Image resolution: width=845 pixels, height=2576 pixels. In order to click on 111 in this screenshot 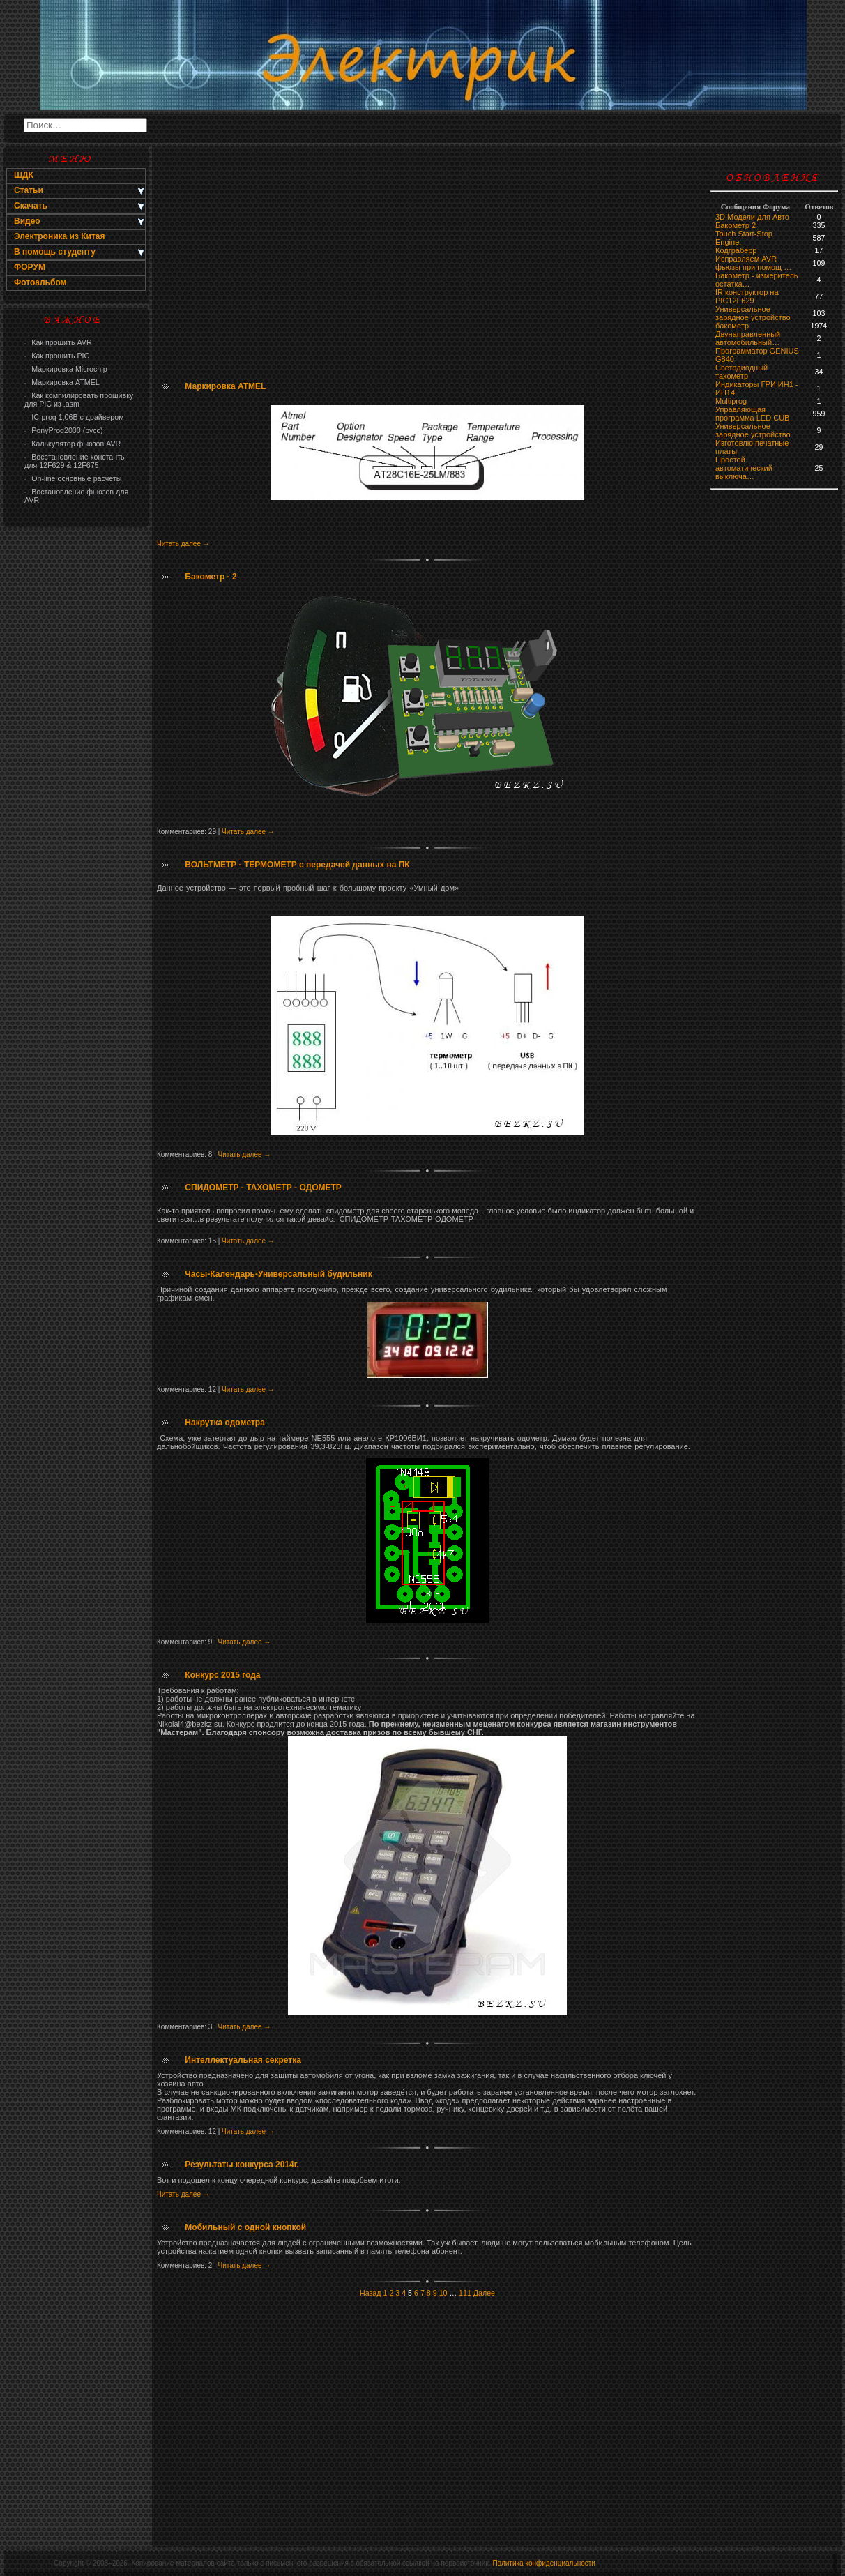, I will do `click(465, 2293)`.